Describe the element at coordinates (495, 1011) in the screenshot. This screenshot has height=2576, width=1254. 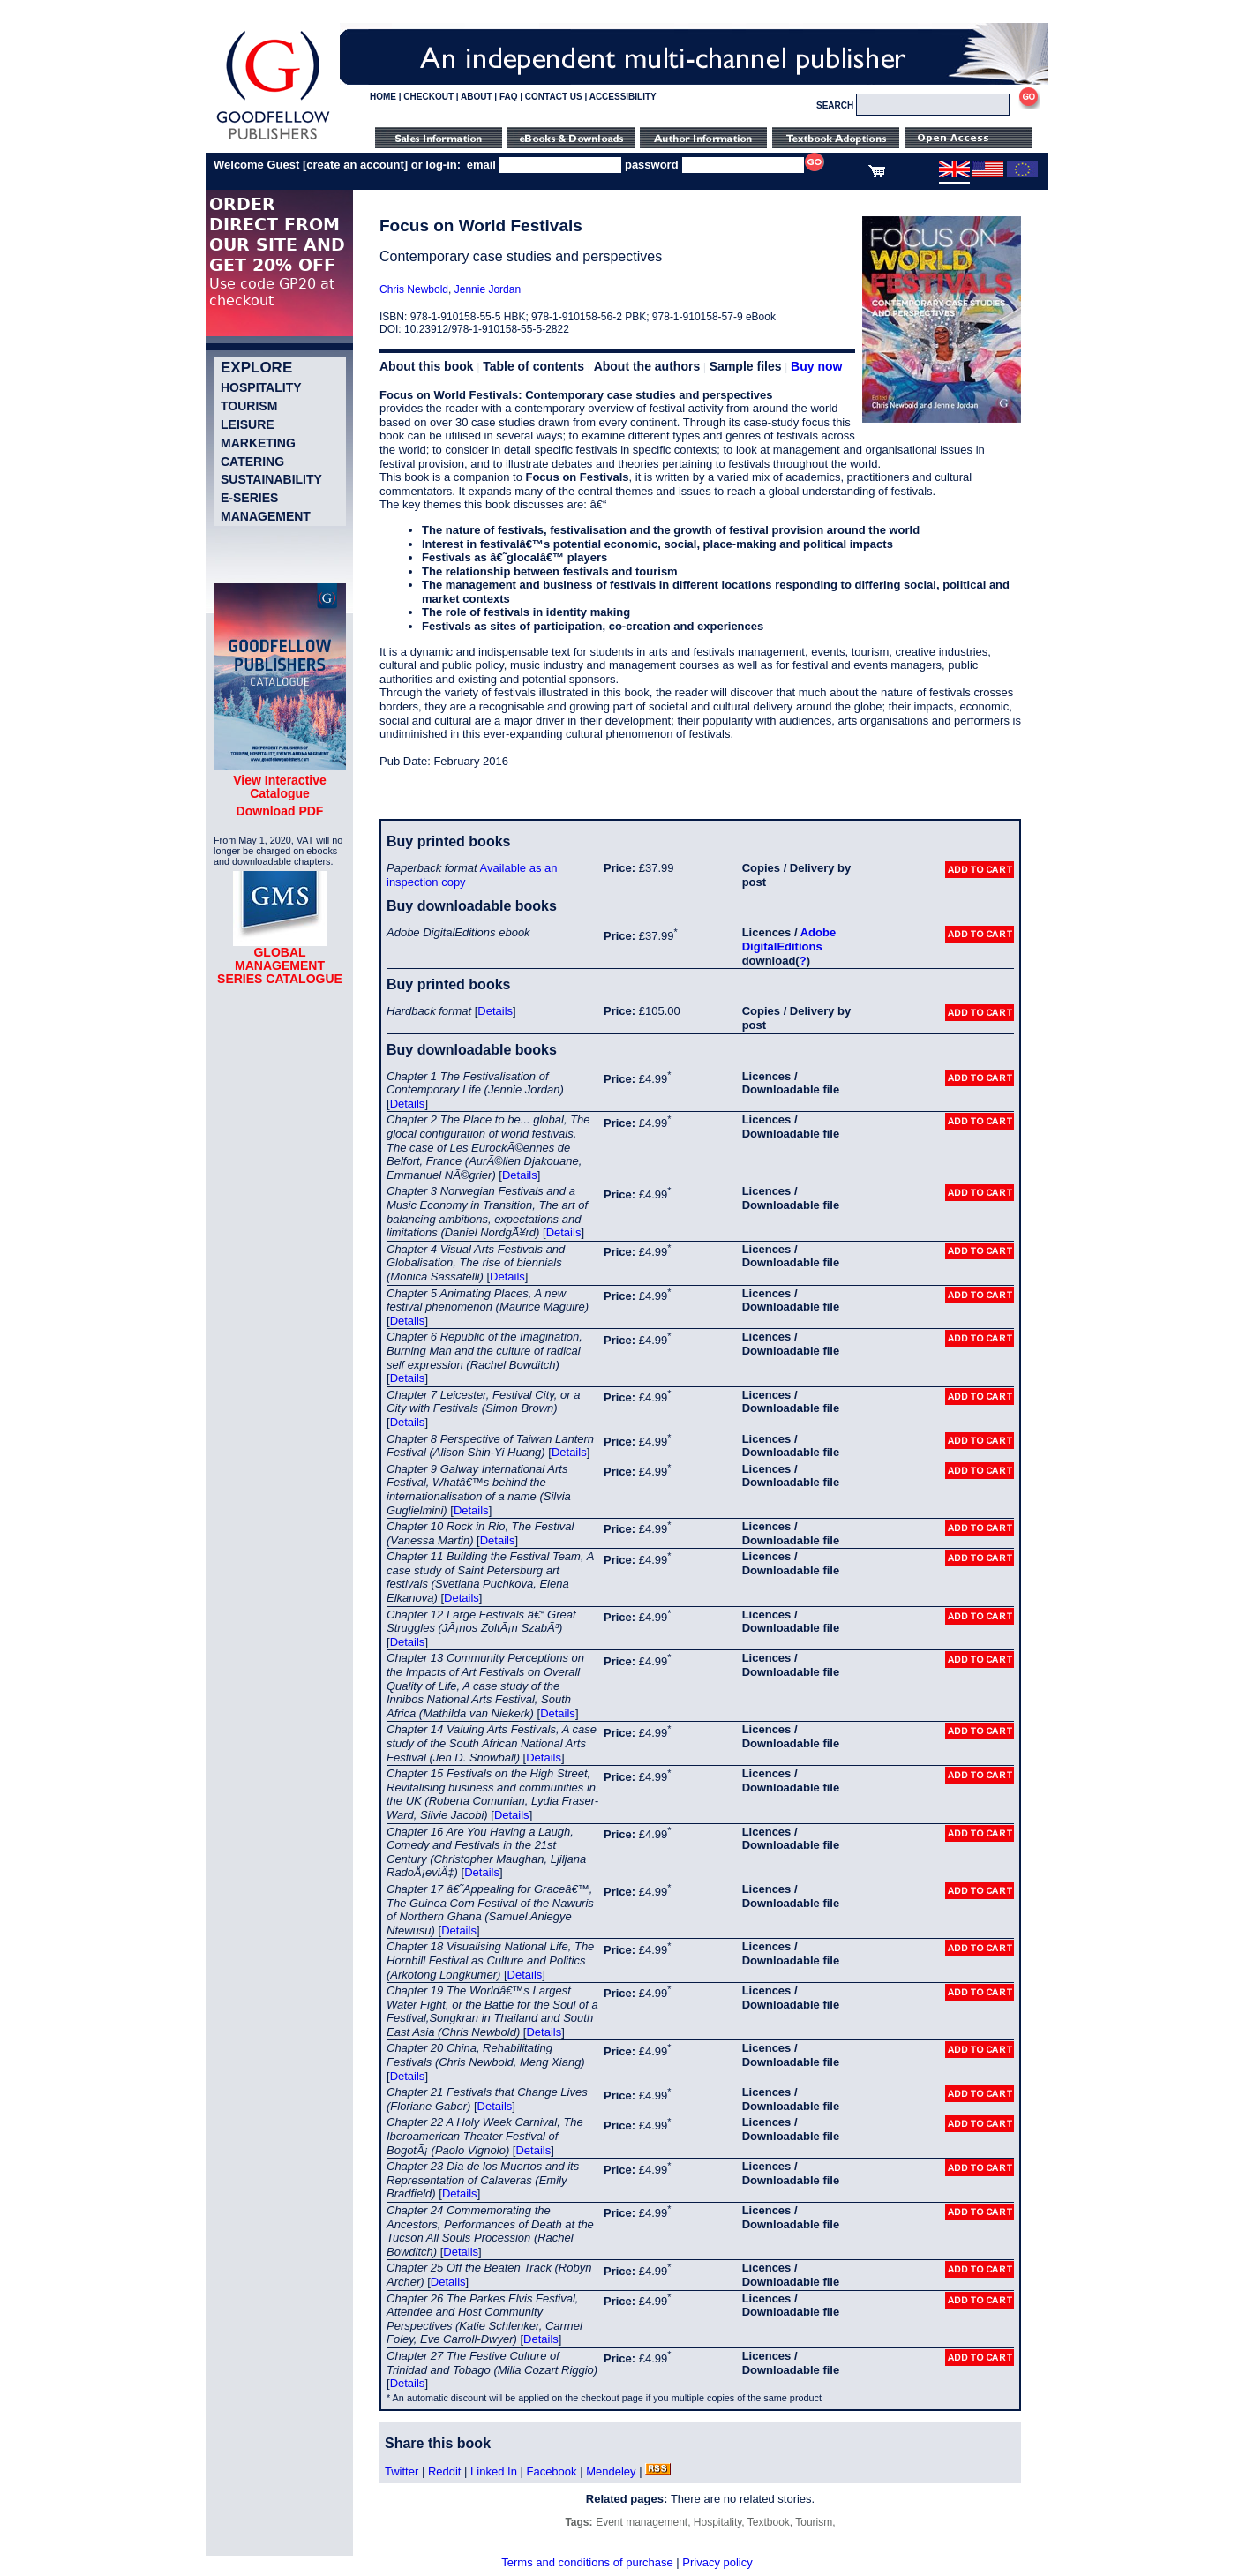
I see `Details` at that location.